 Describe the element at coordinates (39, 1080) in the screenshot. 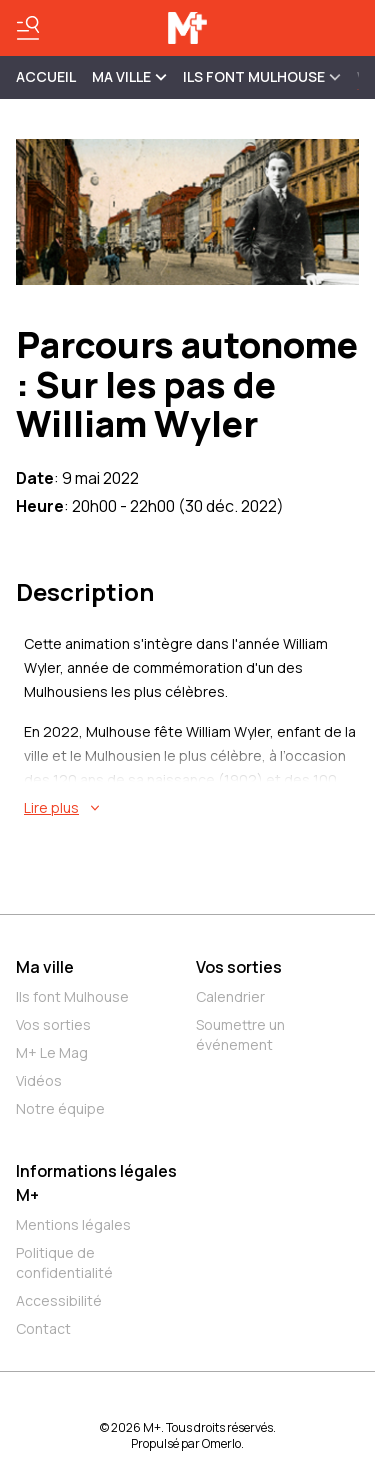

I see `Vidéos` at that location.